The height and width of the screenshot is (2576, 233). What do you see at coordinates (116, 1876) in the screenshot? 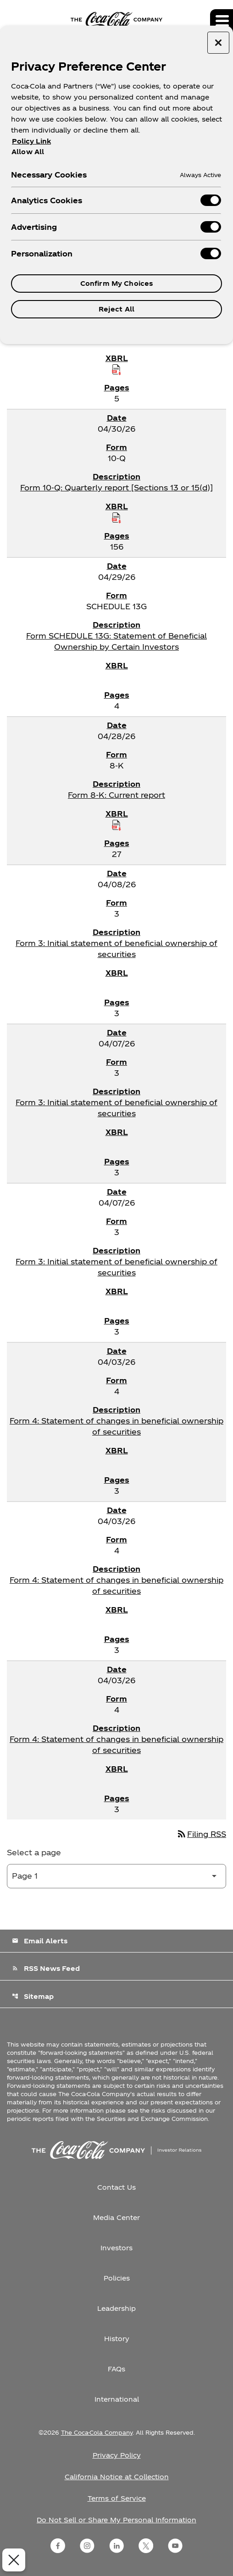
I see `[Select Page]` at bounding box center [116, 1876].